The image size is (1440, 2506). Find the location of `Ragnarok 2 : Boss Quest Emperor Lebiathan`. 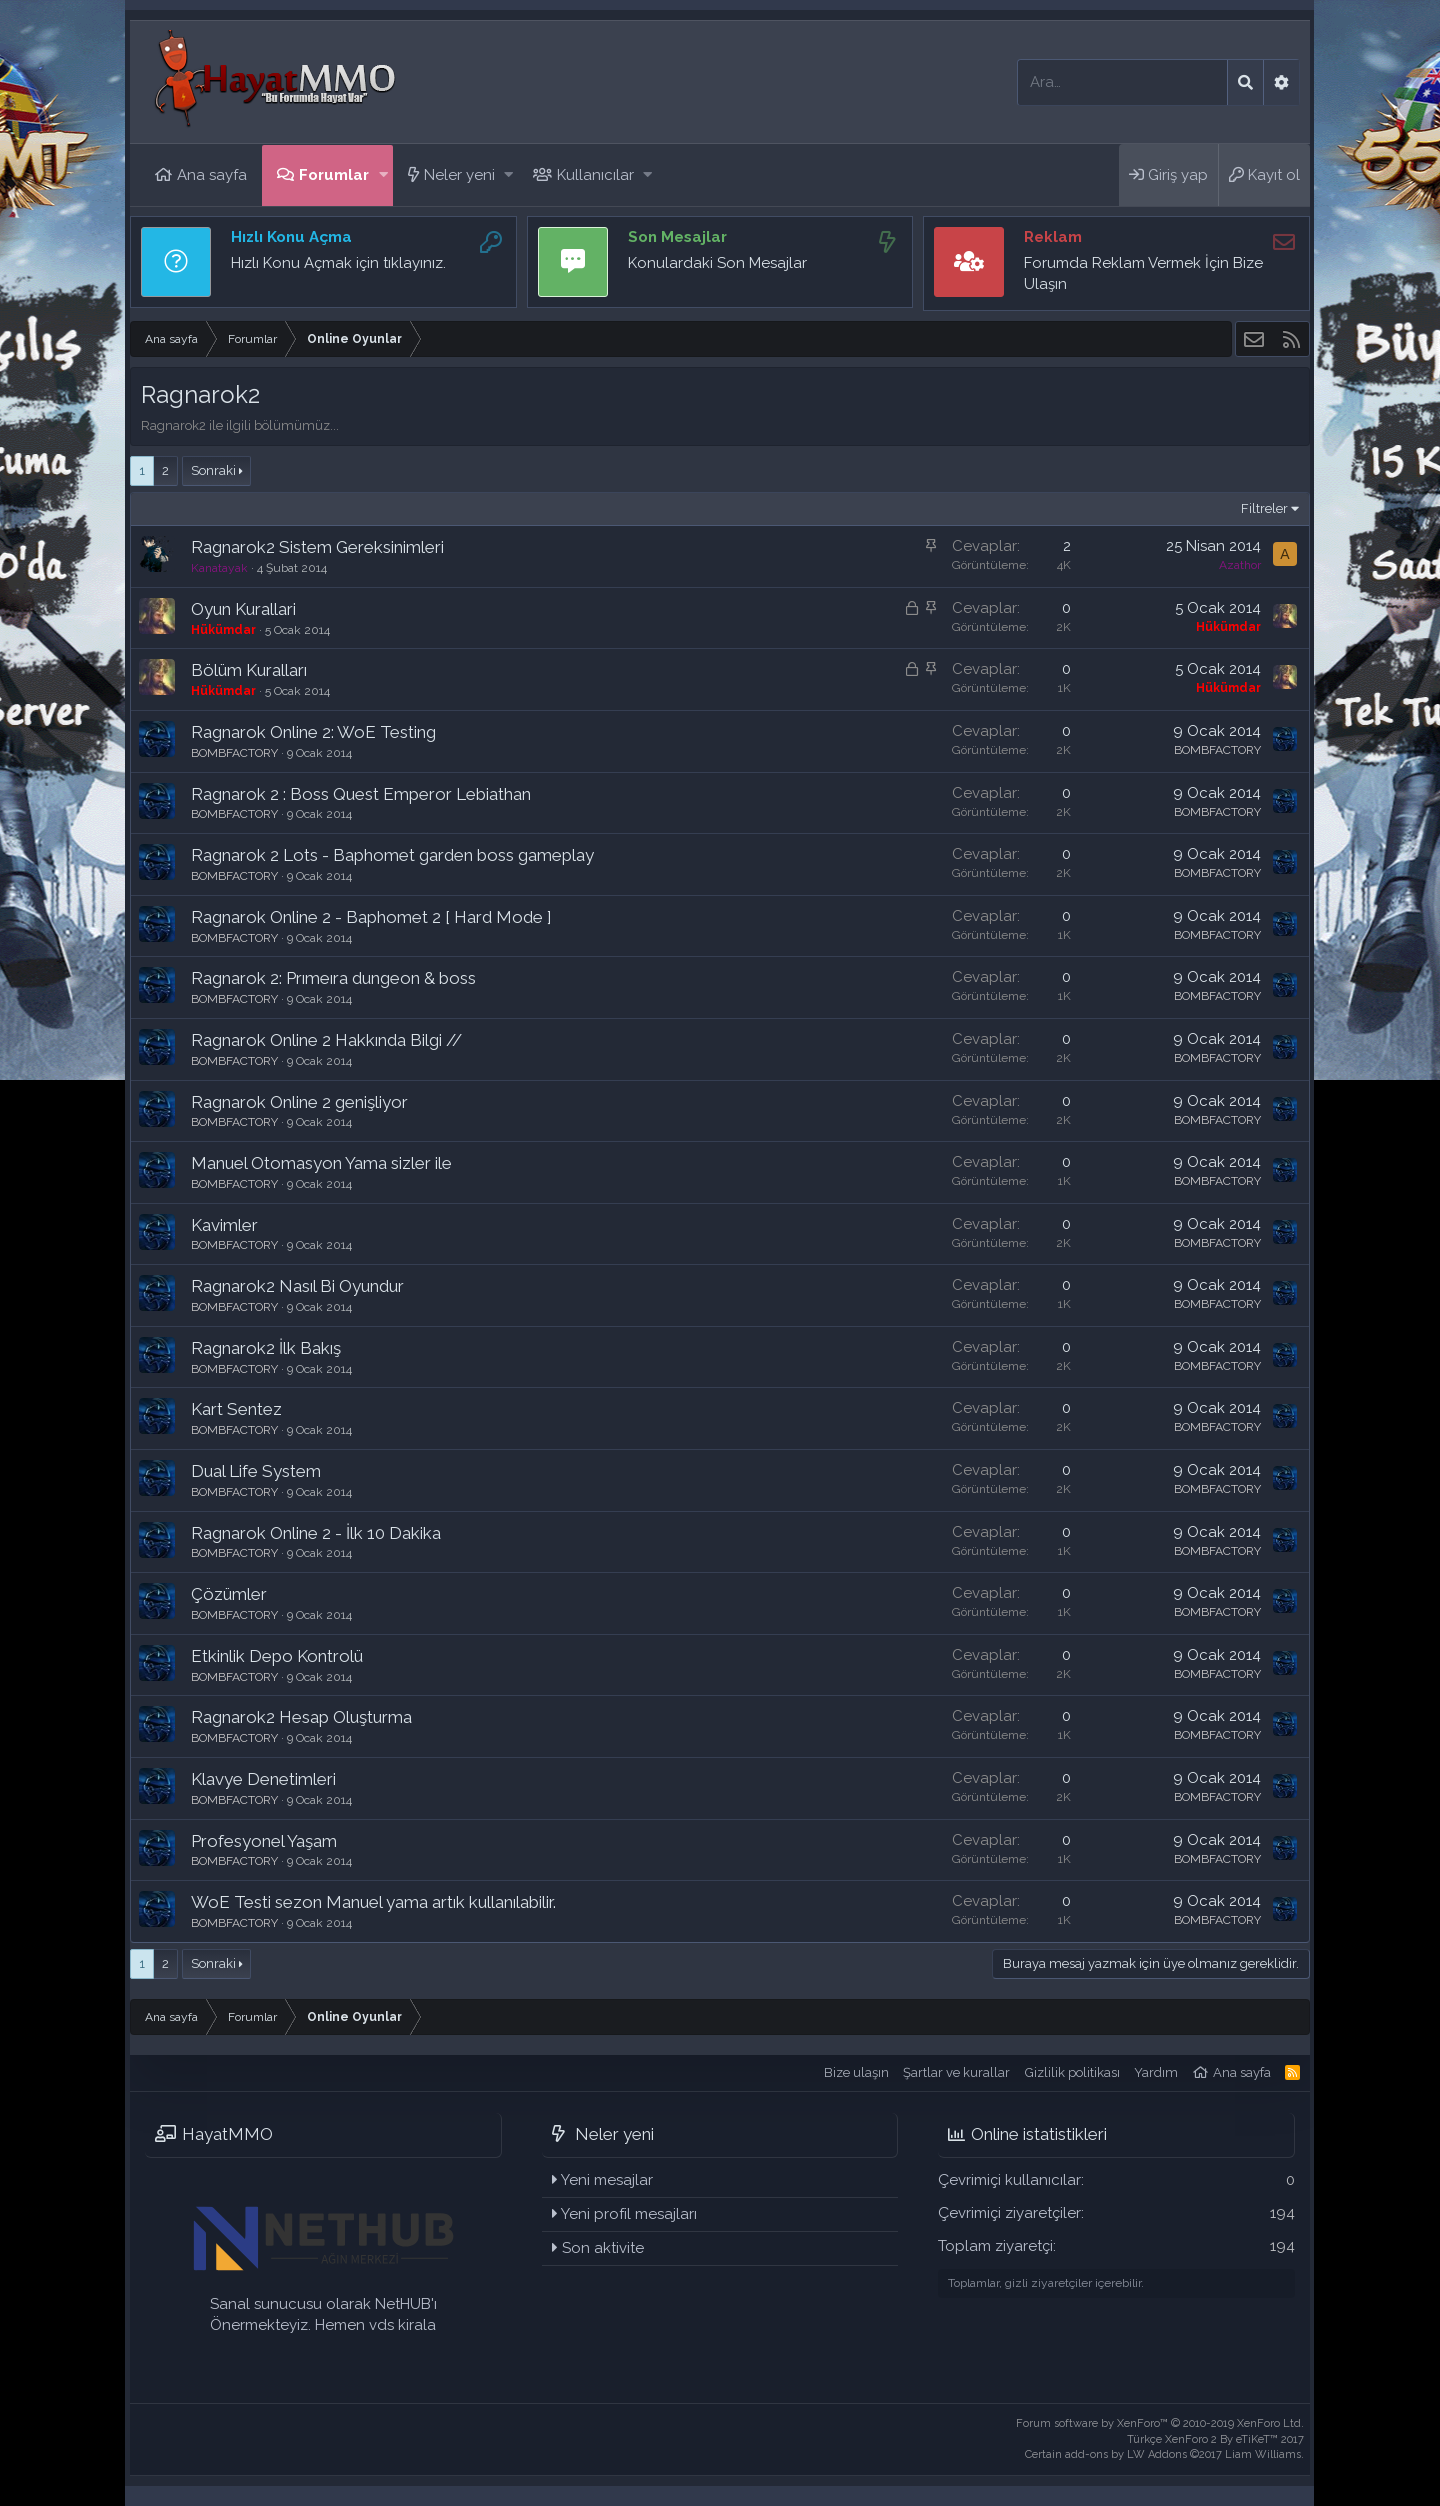

Ragnarok 2 : Boss Quest Emperor Lebiathan is located at coordinates (361, 794).